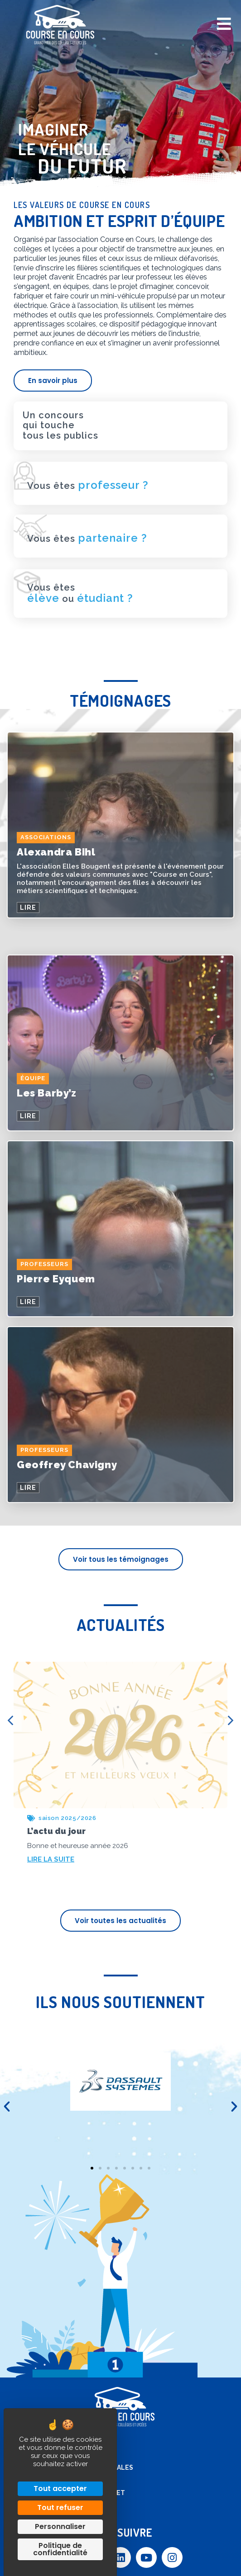 The width and height of the screenshot is (241, 2576). I want to click on [button], so click(7, 2106).